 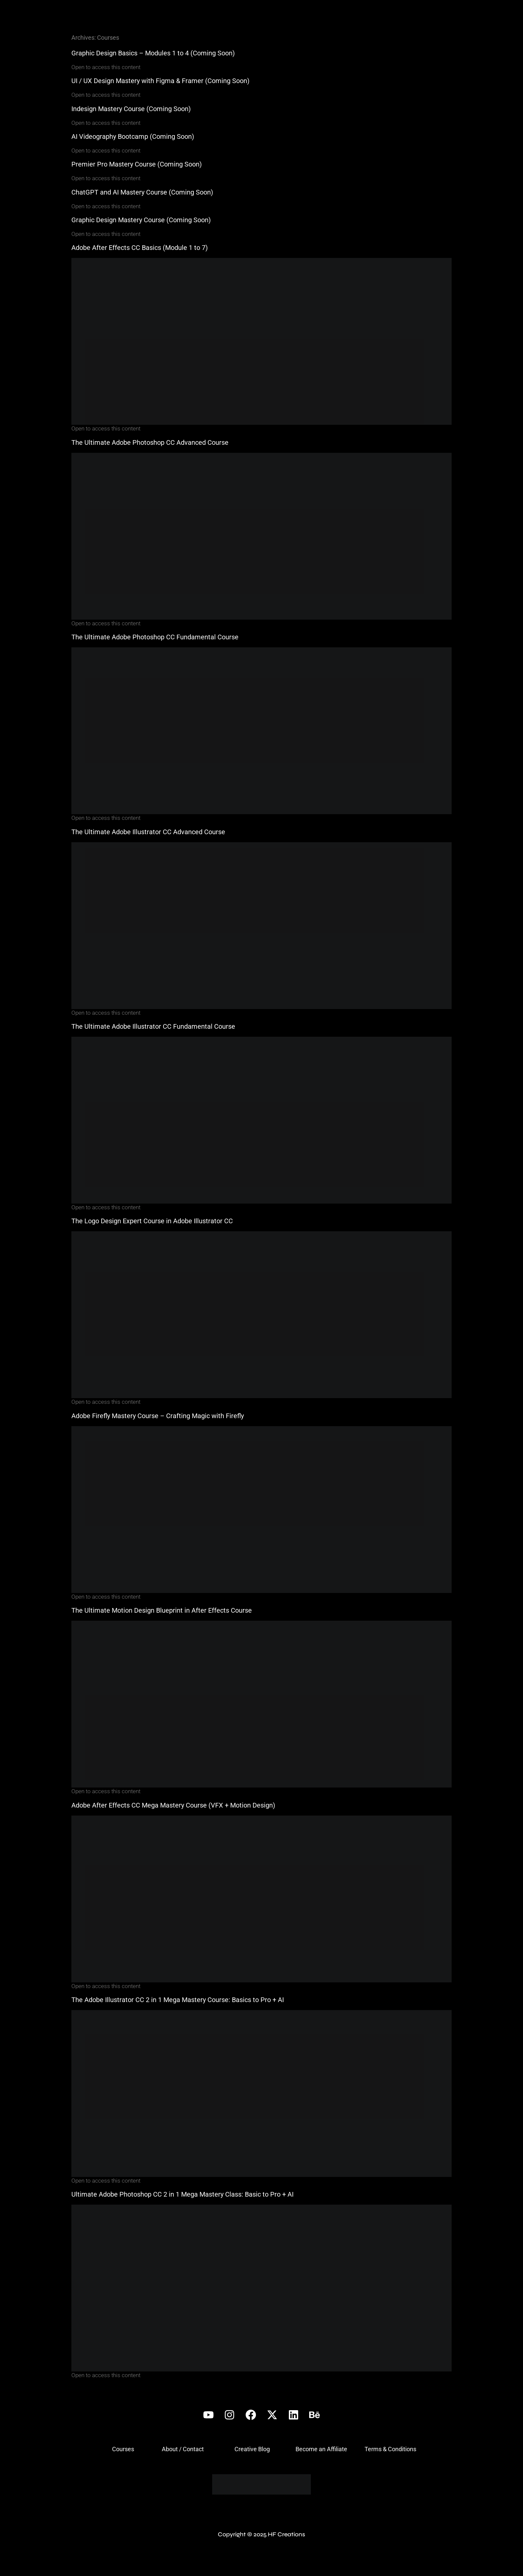 What do you see at coordinates (157, 1416) in the screenshot?
I see `Adobe Firefly Mastery Course – Crafting Magic with Firefly` at bounding box center [157, 1416].